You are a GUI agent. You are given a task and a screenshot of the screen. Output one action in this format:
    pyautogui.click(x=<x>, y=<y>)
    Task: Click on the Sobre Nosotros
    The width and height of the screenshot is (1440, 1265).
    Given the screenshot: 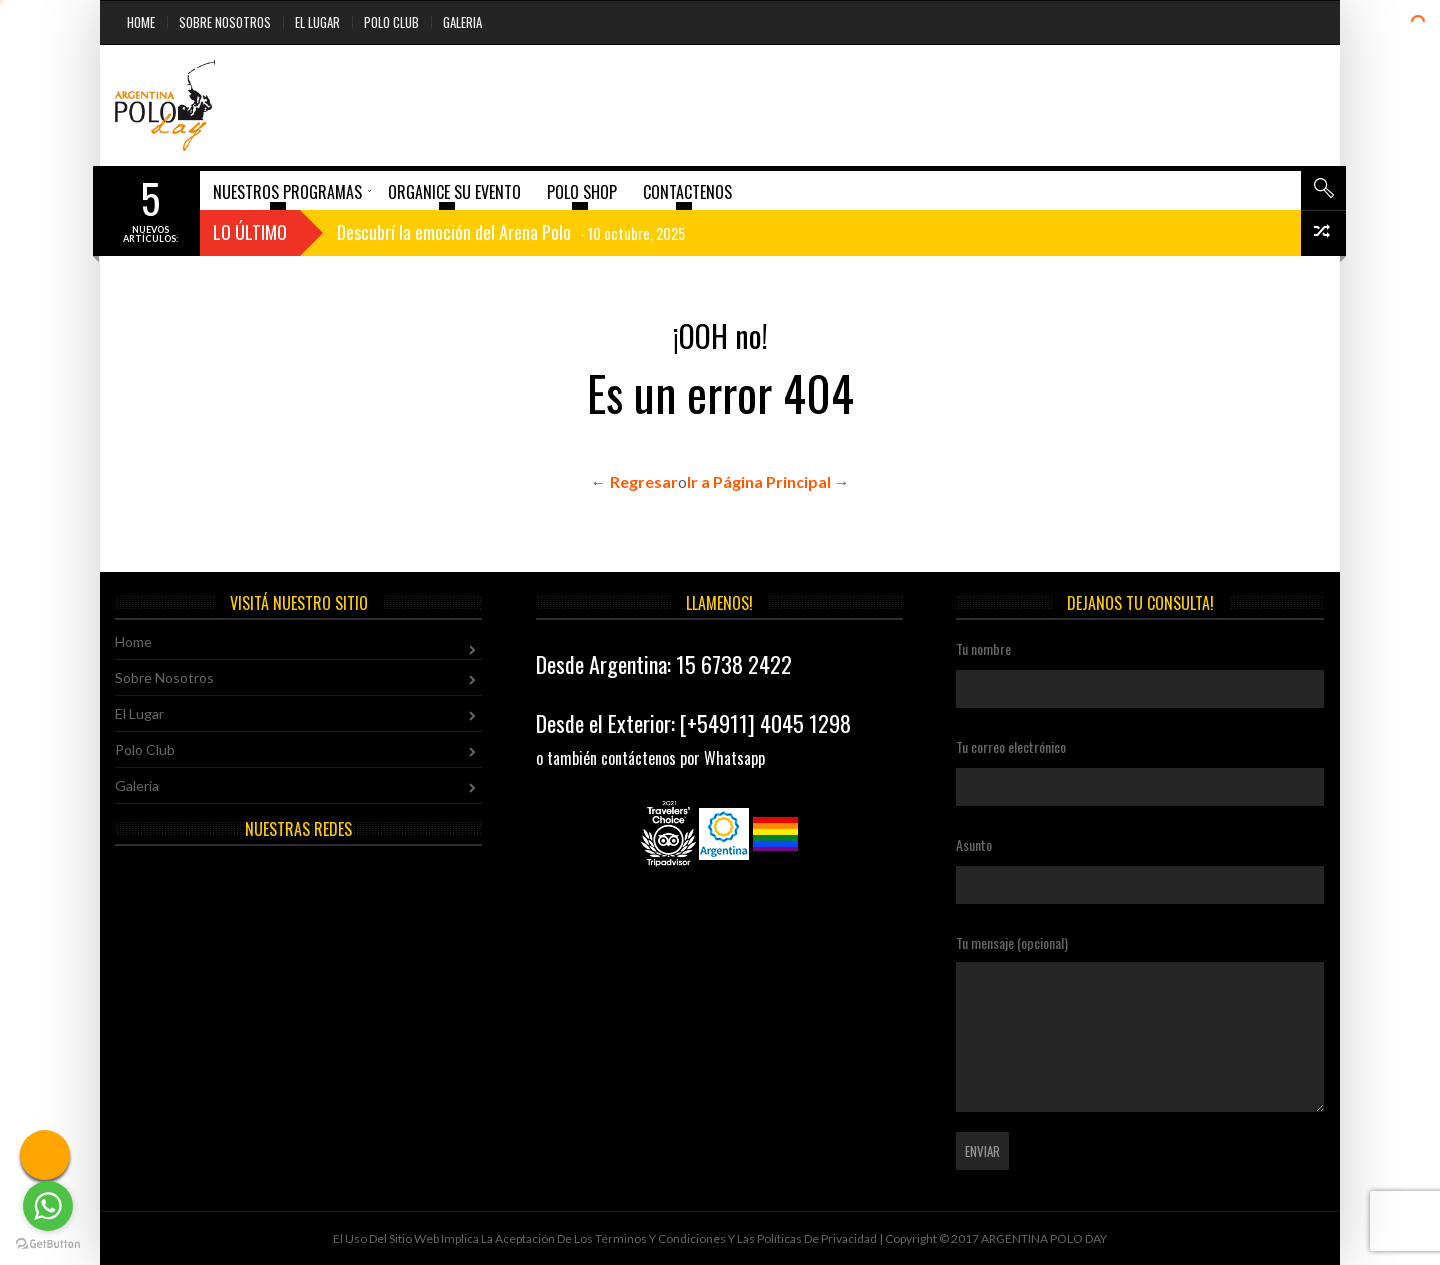 What is the action you would take?
    pyautogui.click(x=225, y=22)
    